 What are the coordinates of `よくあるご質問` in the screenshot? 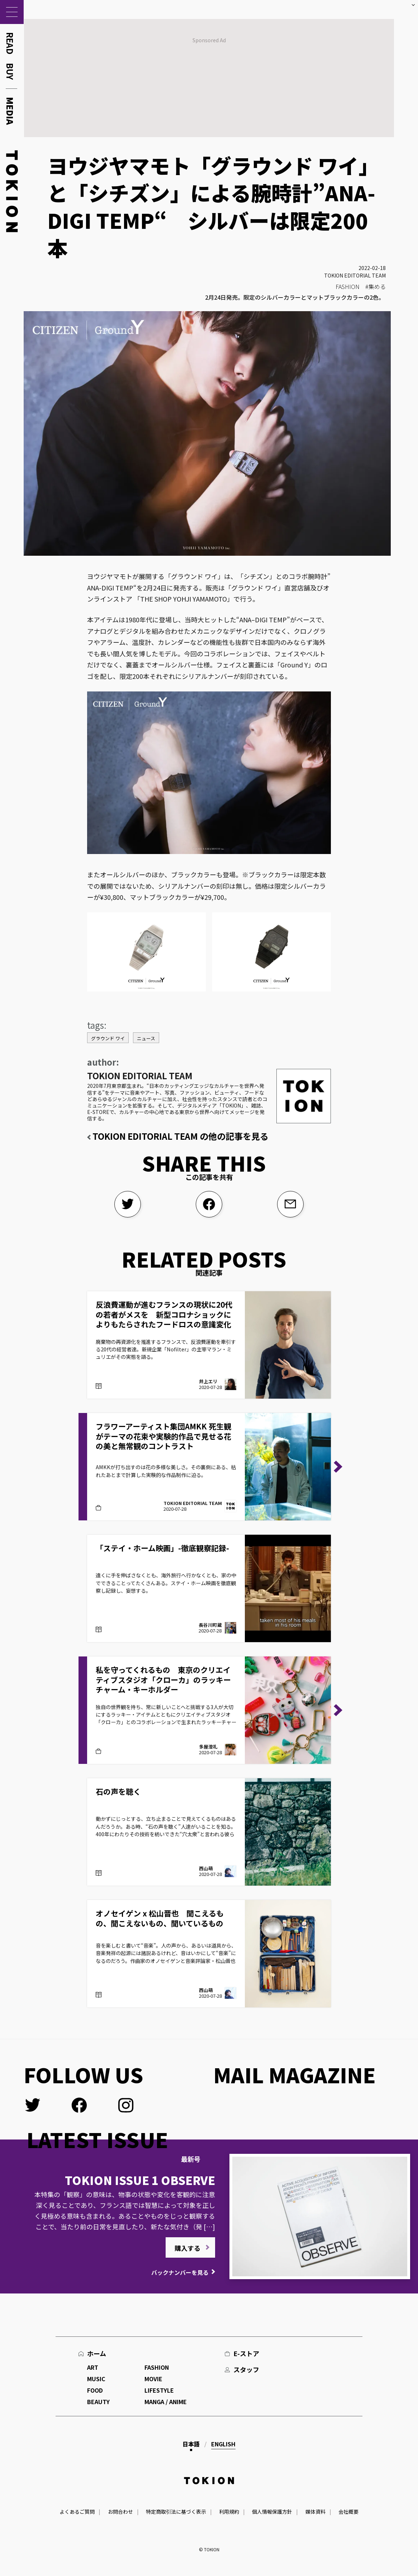 It's located at (77, 2511).